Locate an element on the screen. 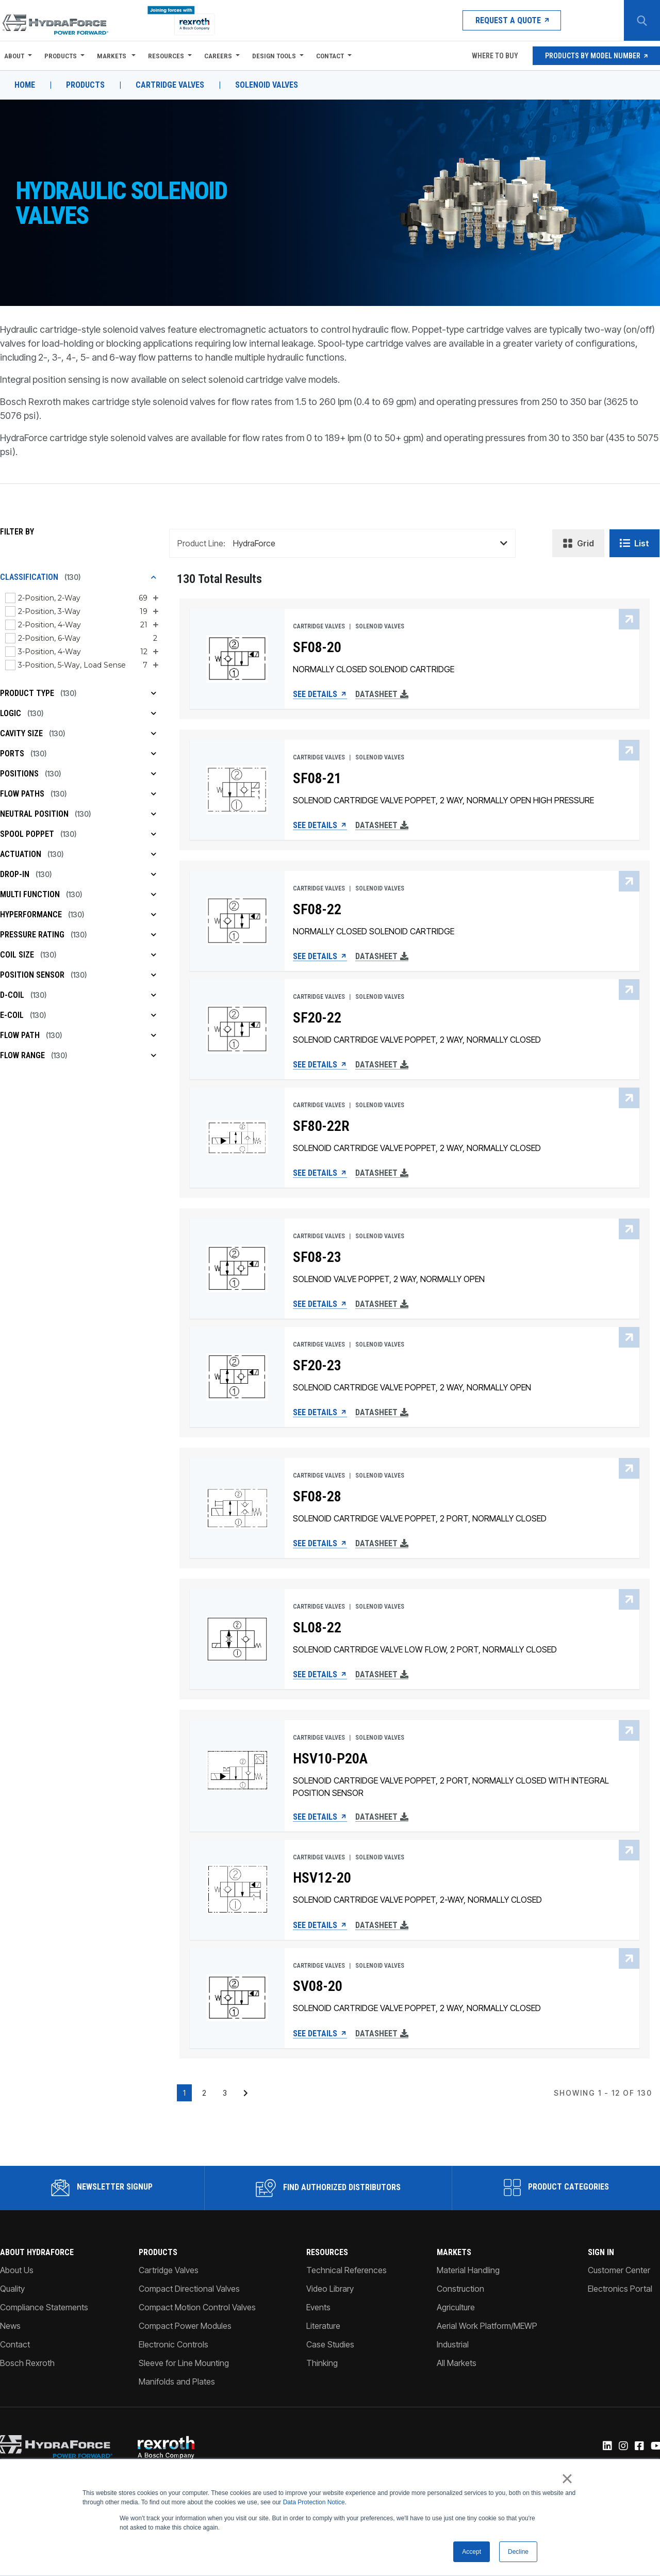  [SF20-23 See Details] is located at coordinates (237, 1377).